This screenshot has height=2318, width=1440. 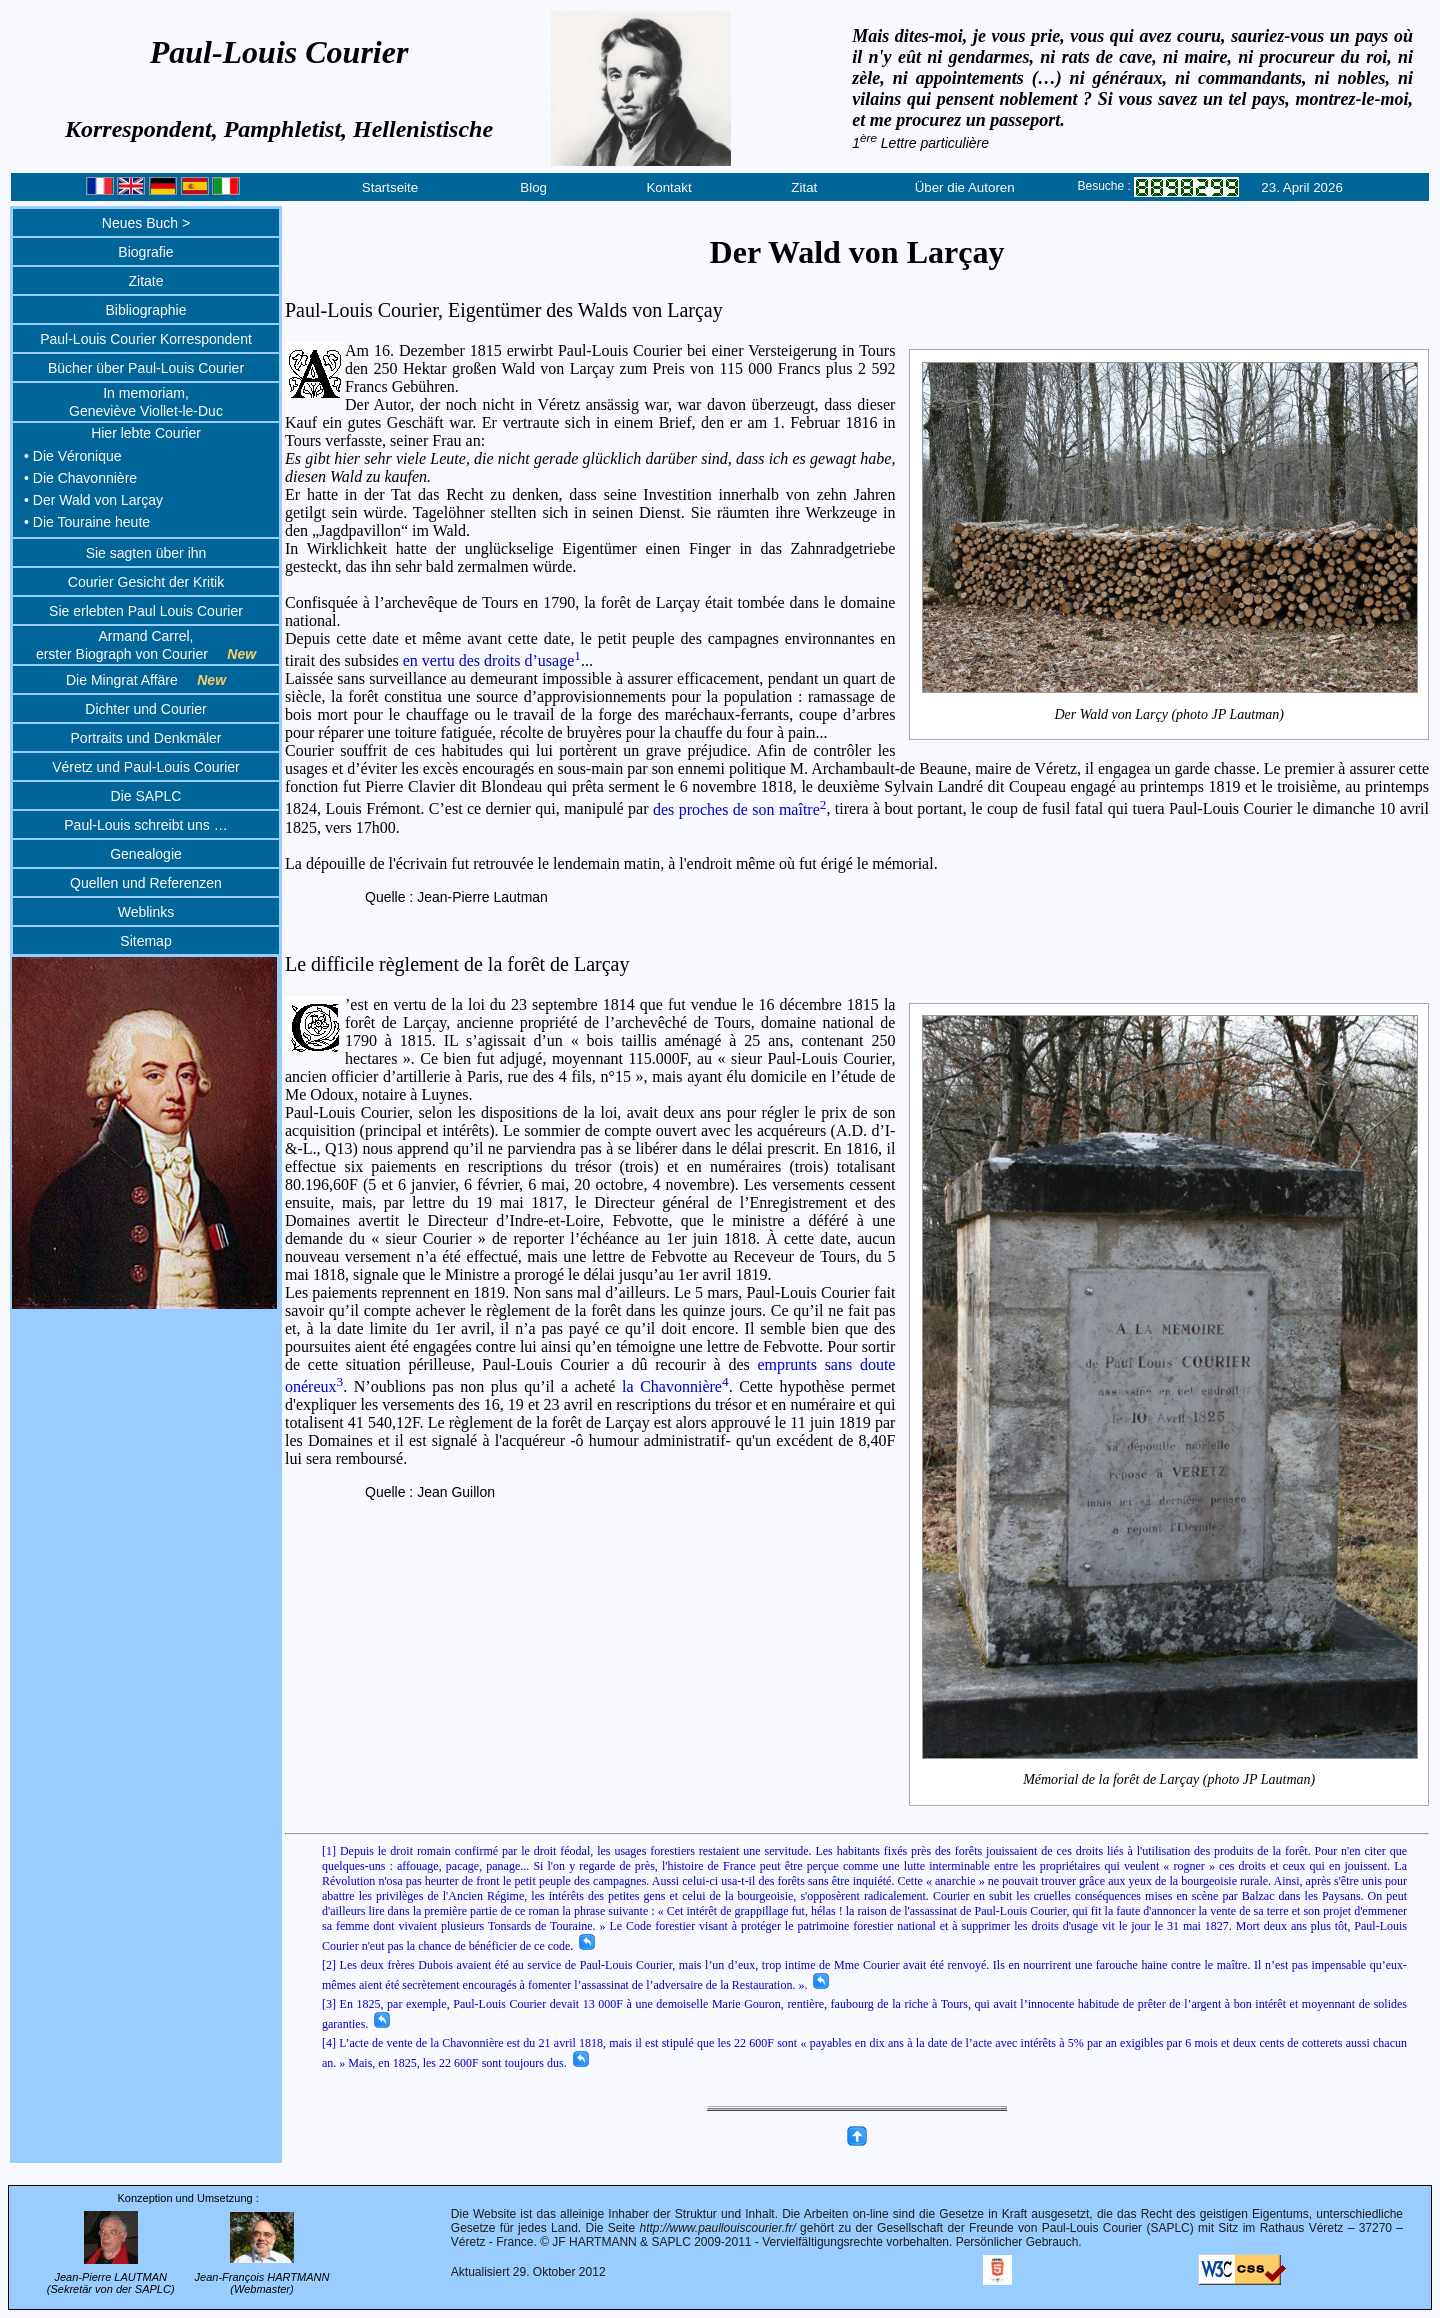 What do you see at coordinates (146, 553) in the screenshot?
I see `Sie sagten über ihn` at bounding box center [146, 553].